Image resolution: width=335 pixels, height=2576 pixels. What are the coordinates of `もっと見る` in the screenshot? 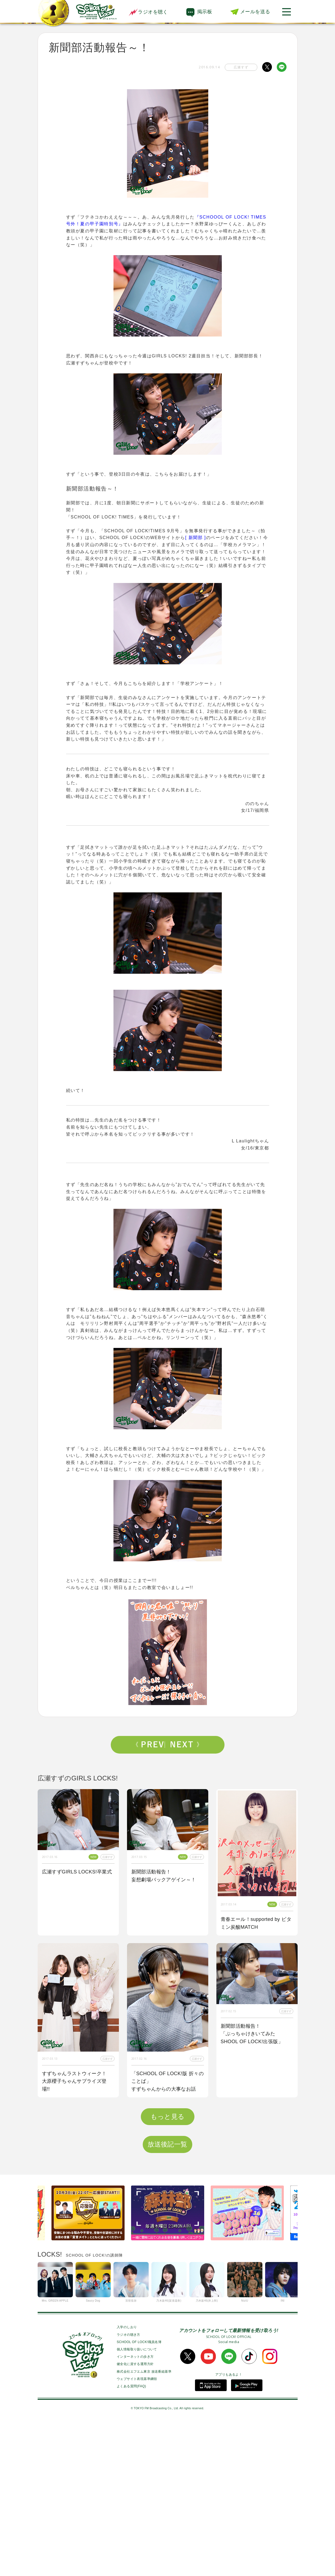 It's located at (168, 2270).